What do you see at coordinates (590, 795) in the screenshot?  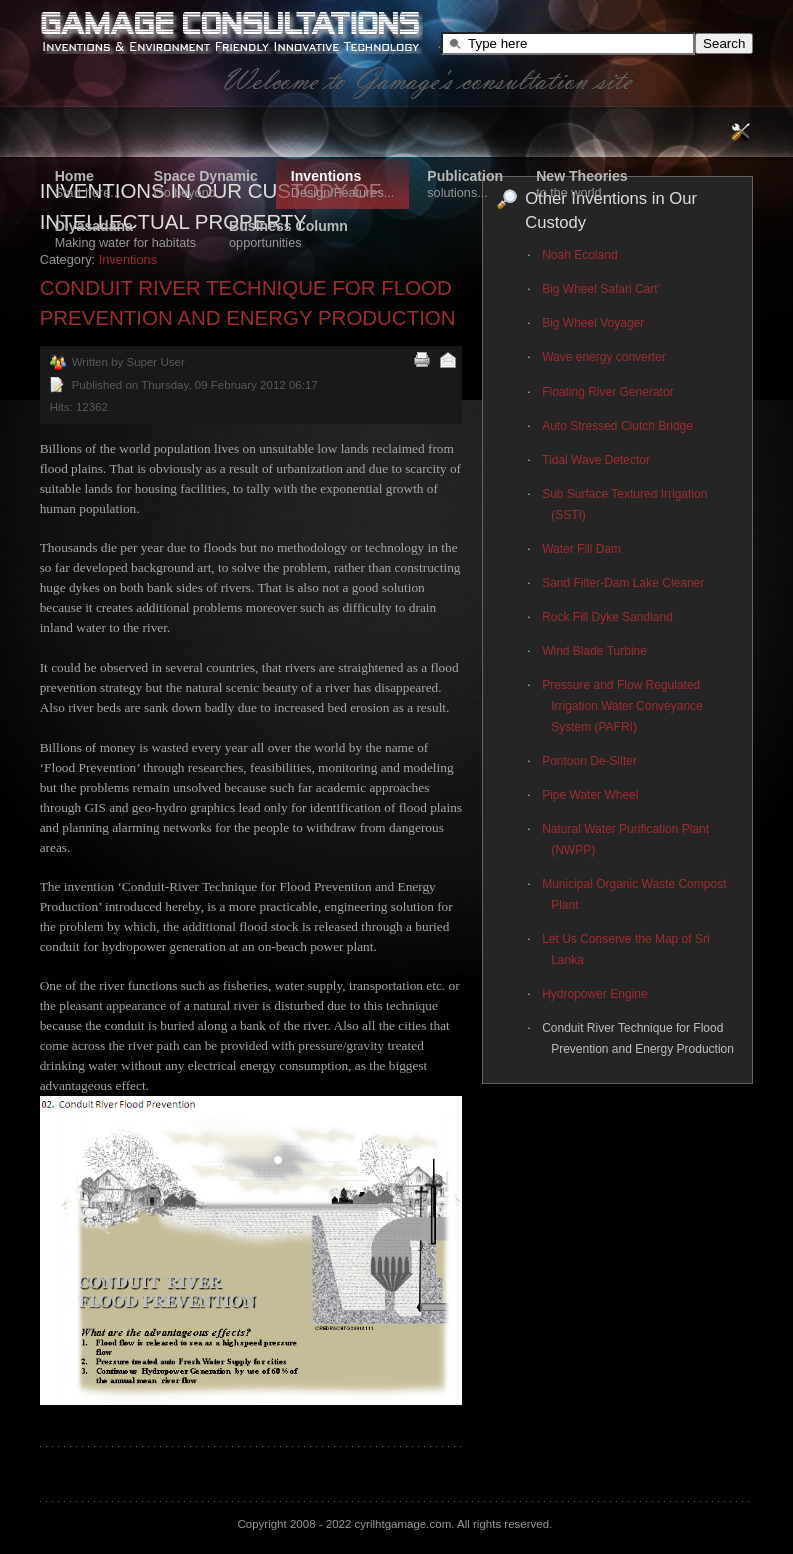 I see `Pipe Water Wheel` at bounding box center [590, 795].